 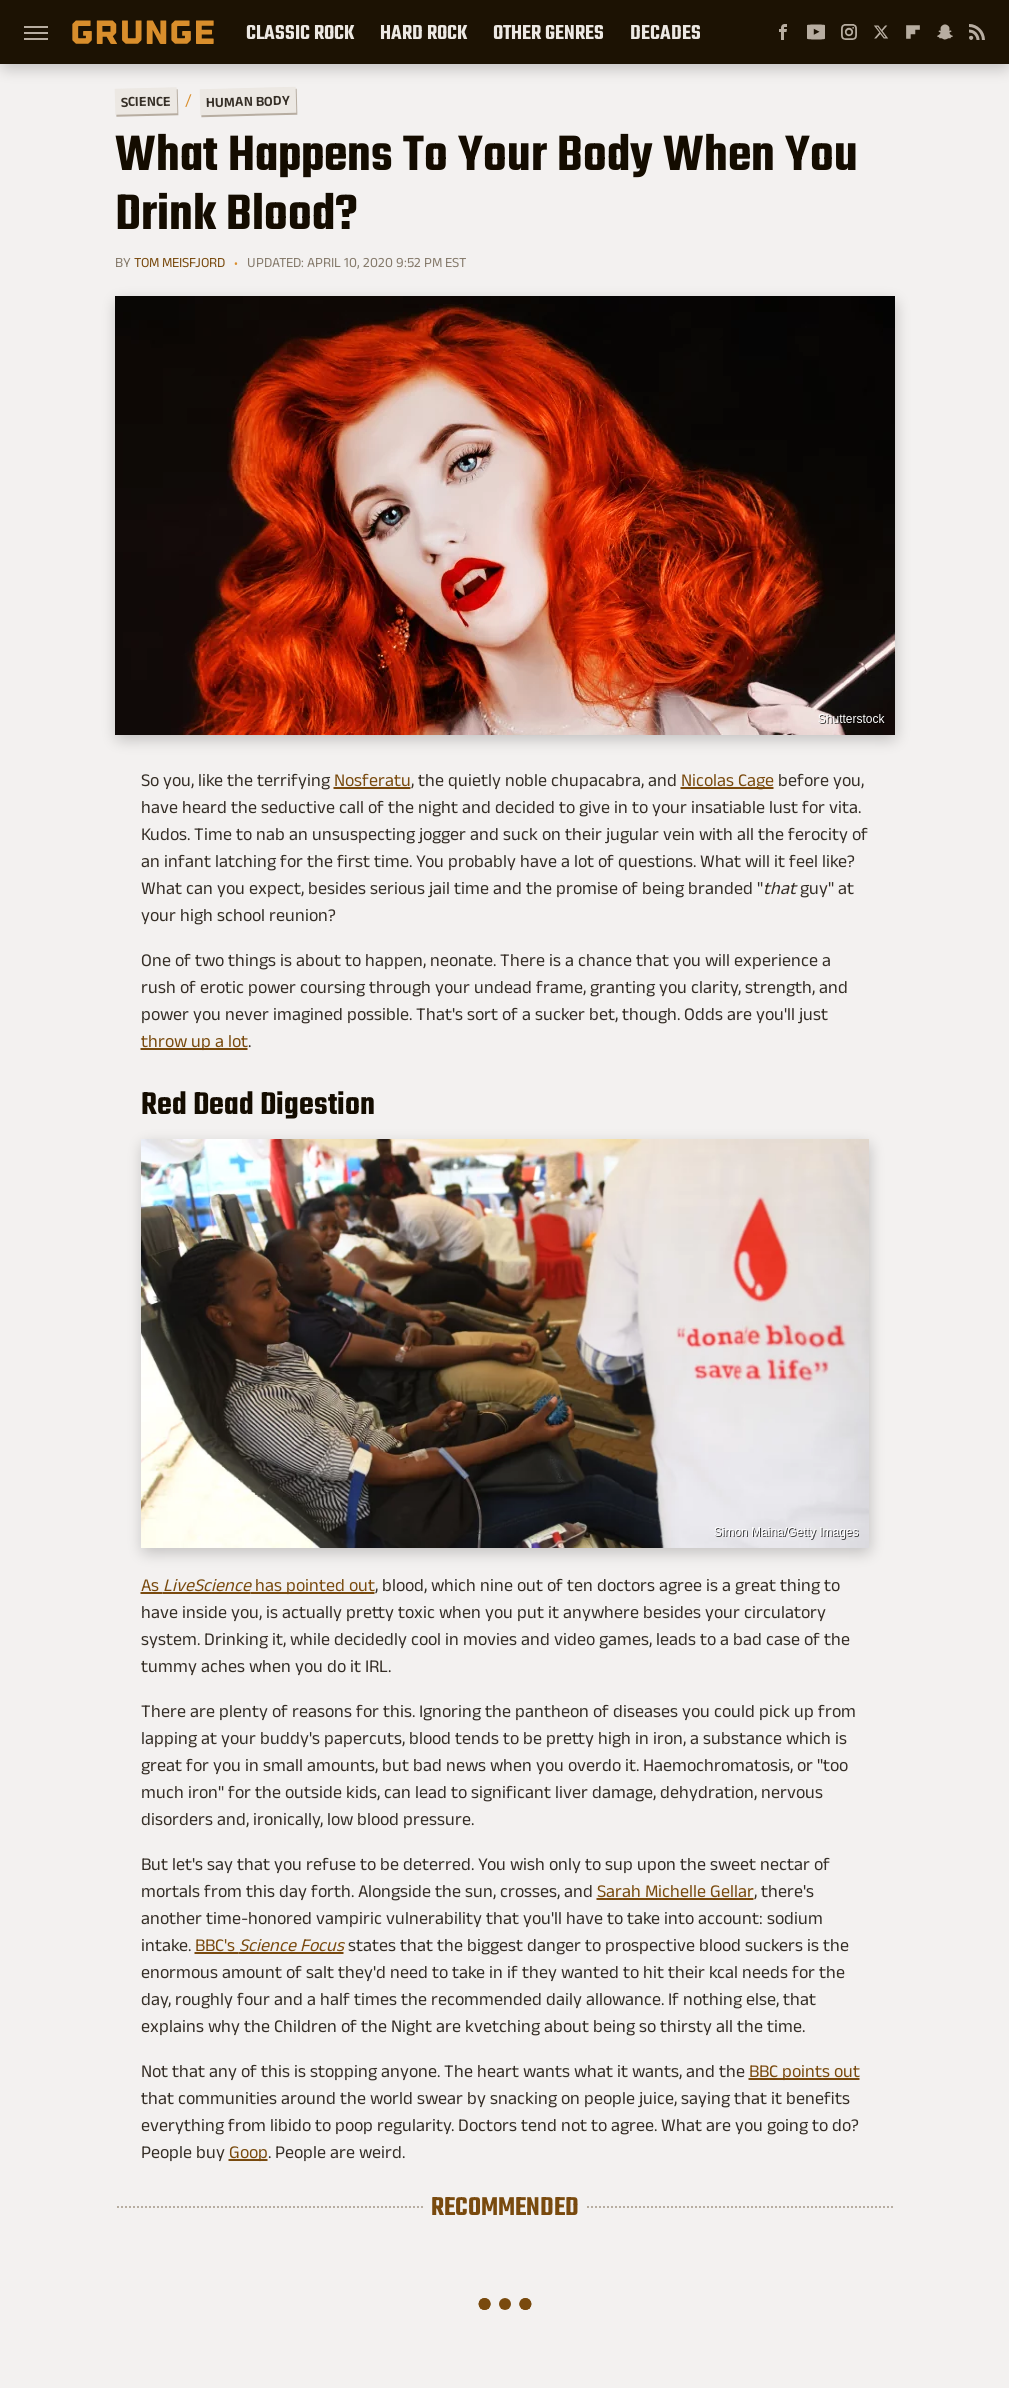 I want to click on Goop, so click(x=248, y=2152).